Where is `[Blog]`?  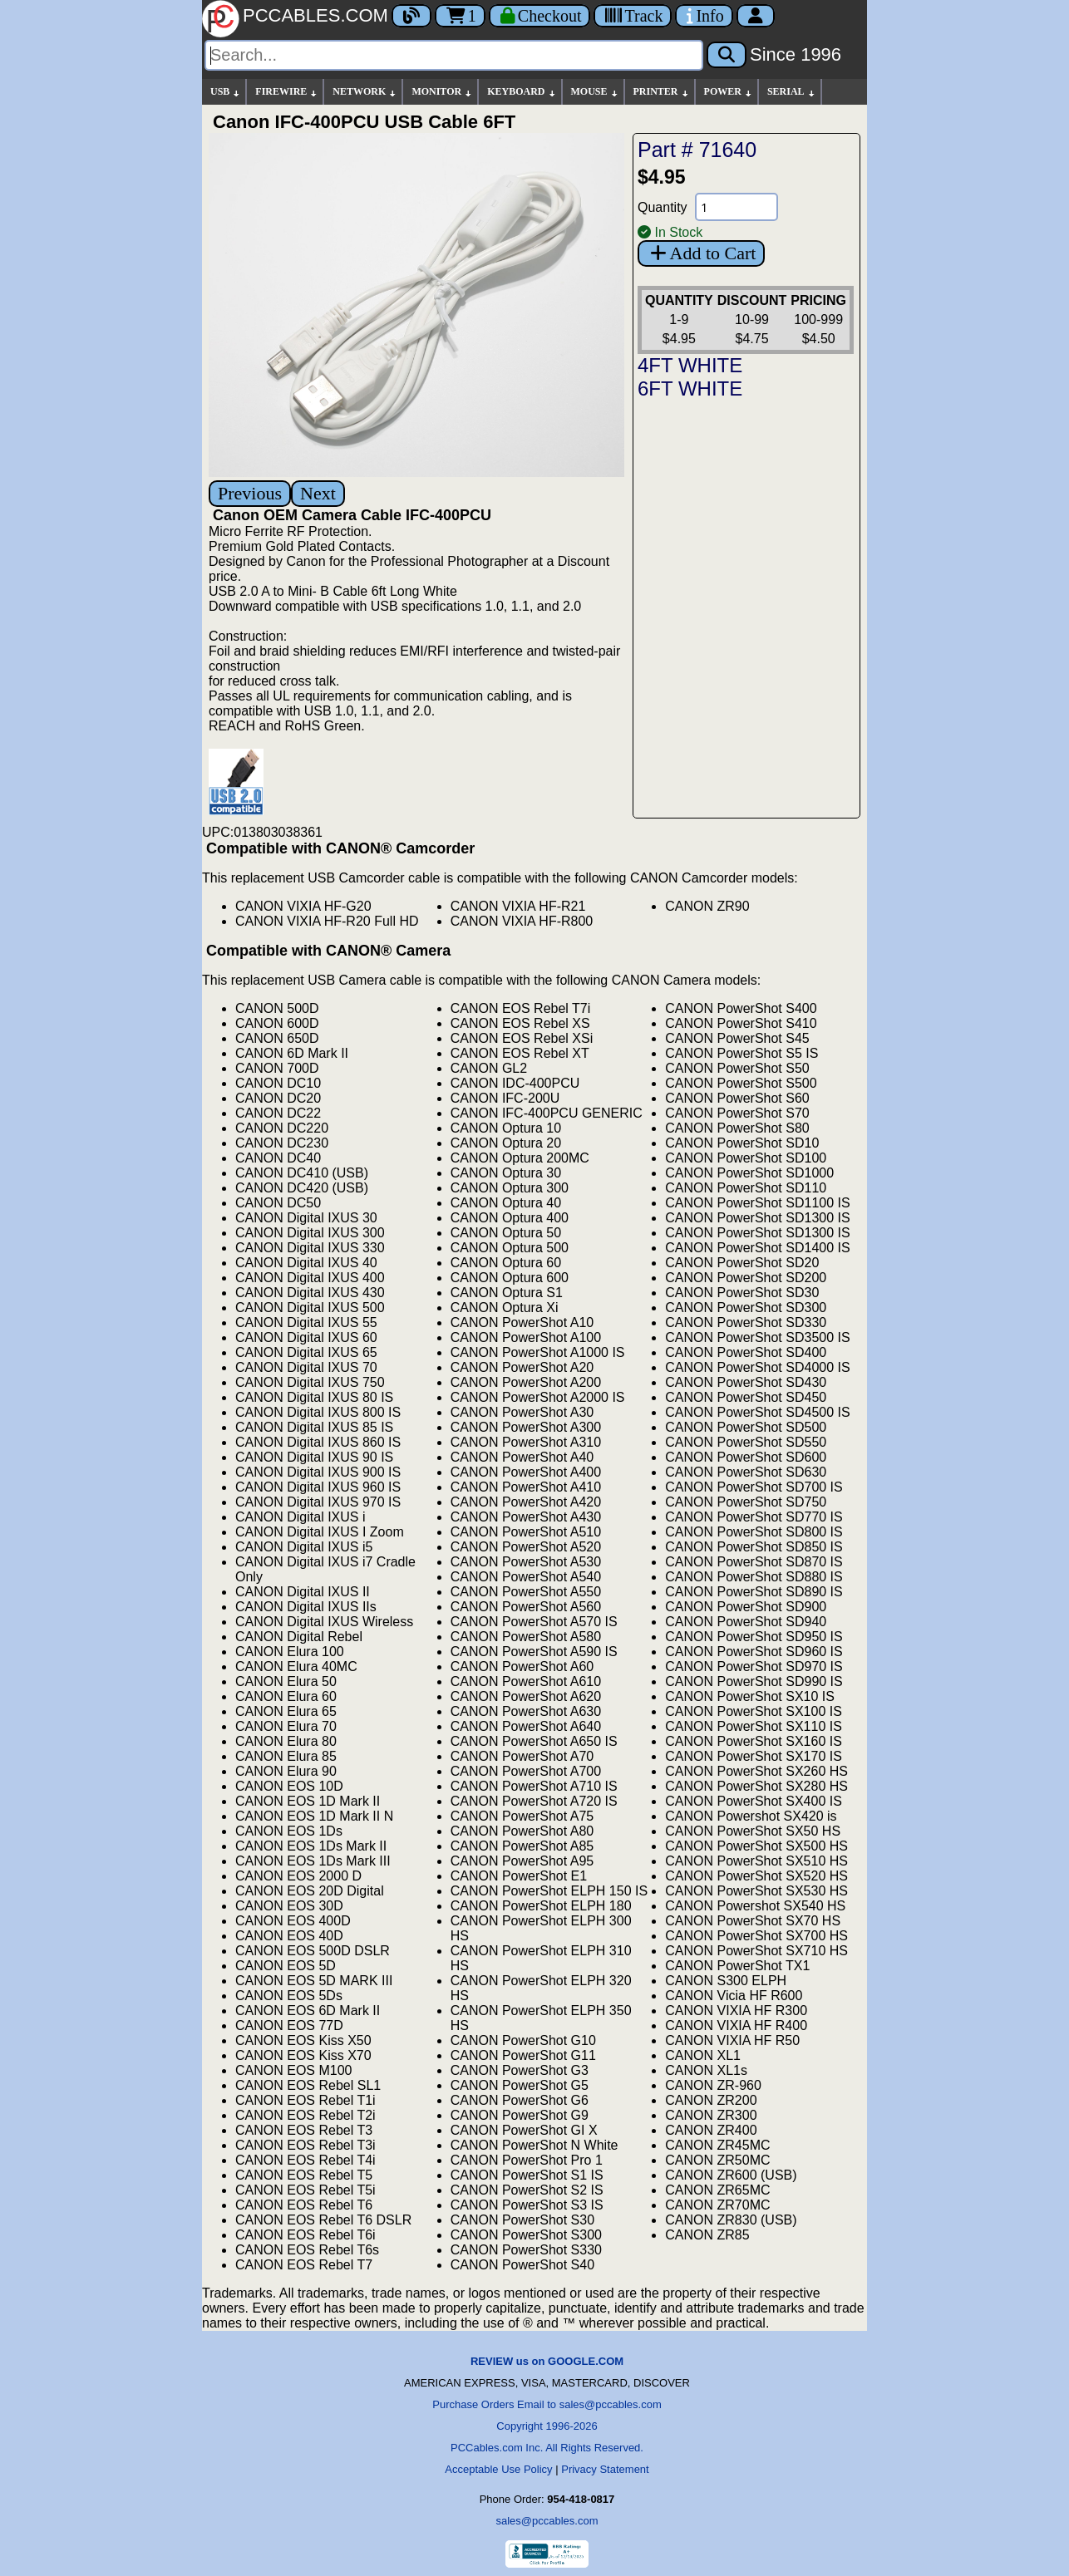 [Blog] is located at coordinates (411, 15).